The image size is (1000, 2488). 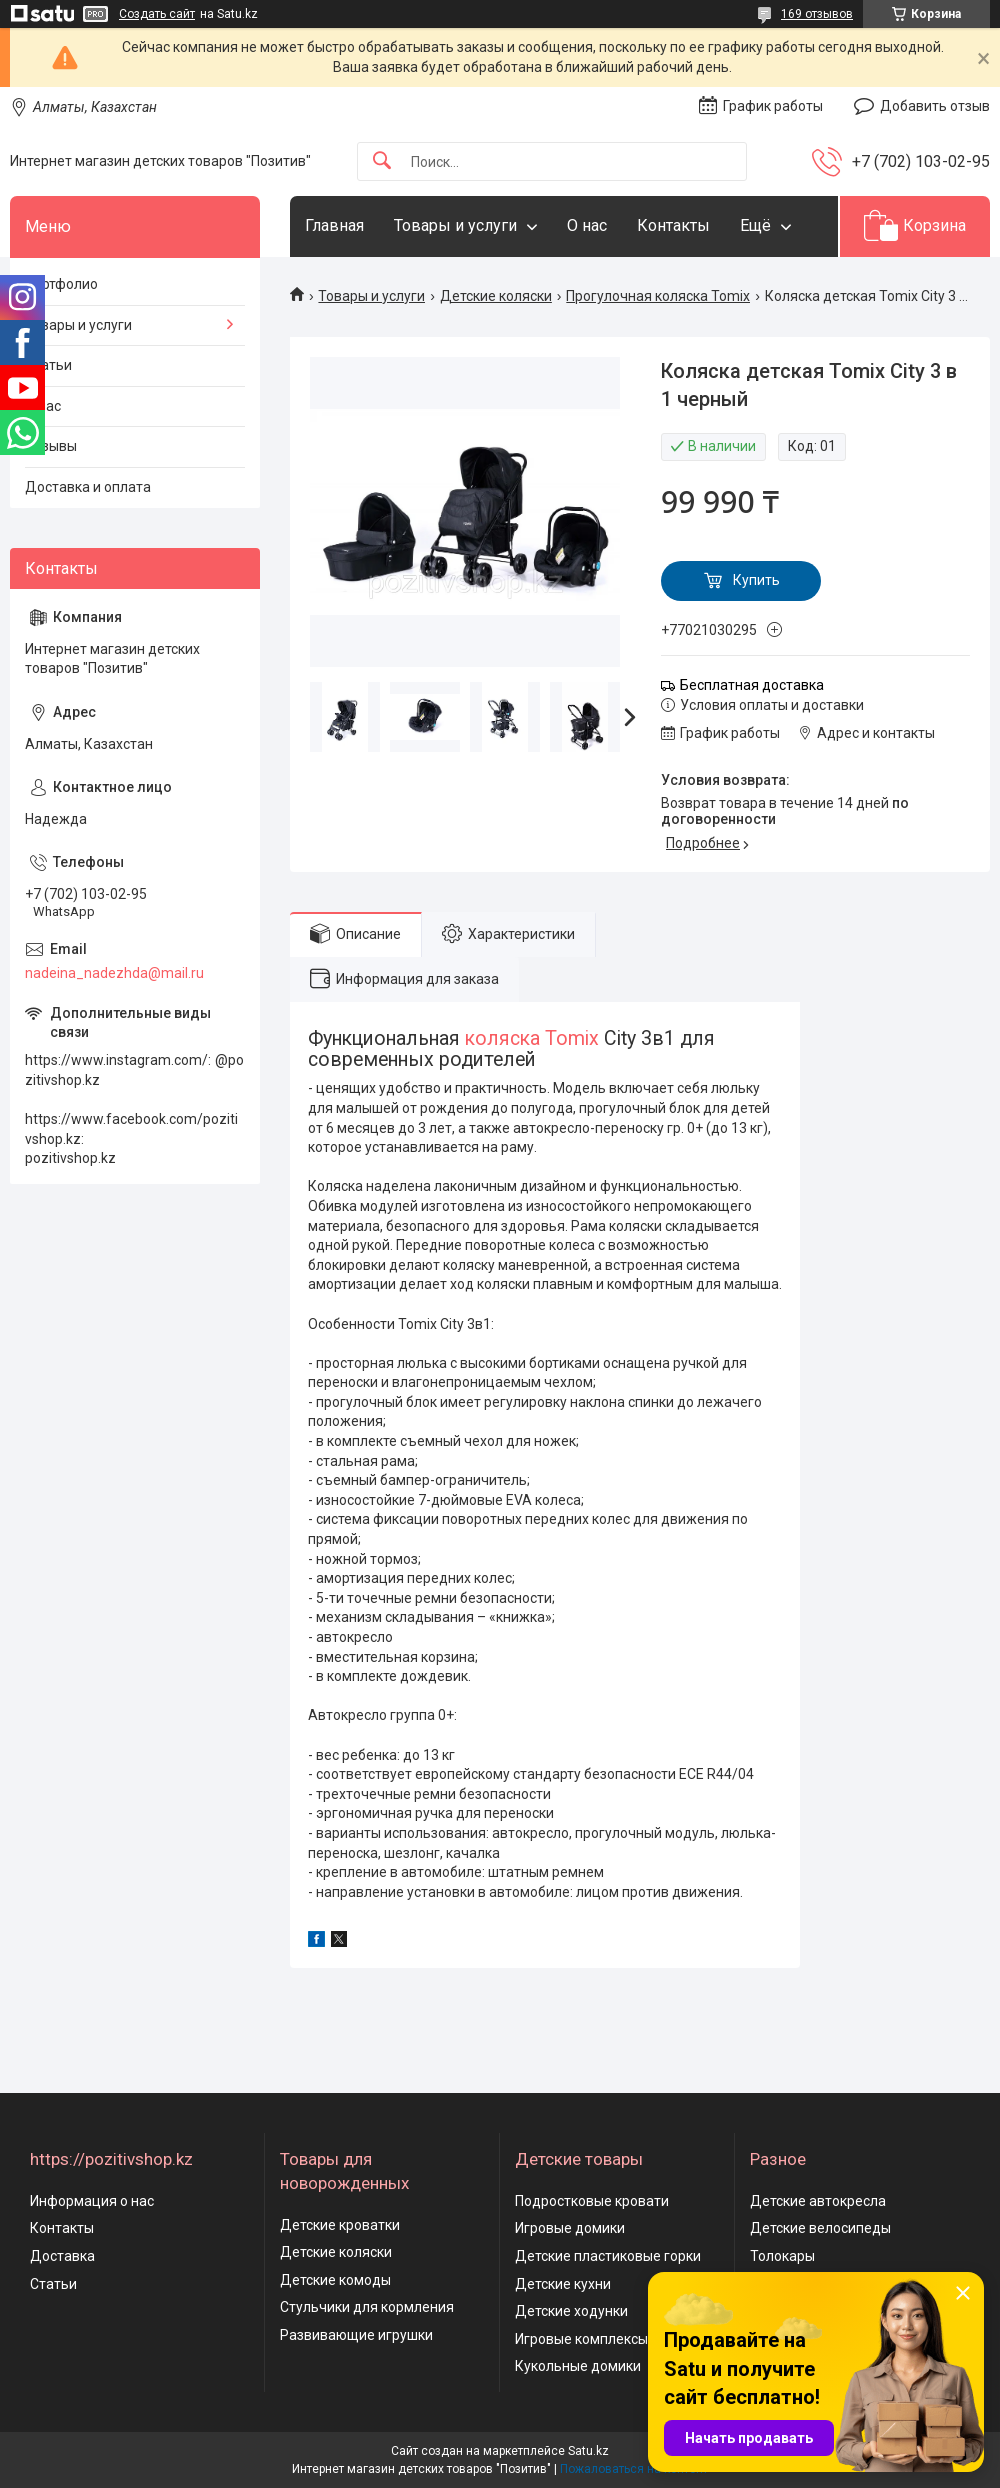 What do you see at coordinates (634, 2469) in the screenshot?
I see `Пожаловаться на контент` at bounding box center [634, 2469].